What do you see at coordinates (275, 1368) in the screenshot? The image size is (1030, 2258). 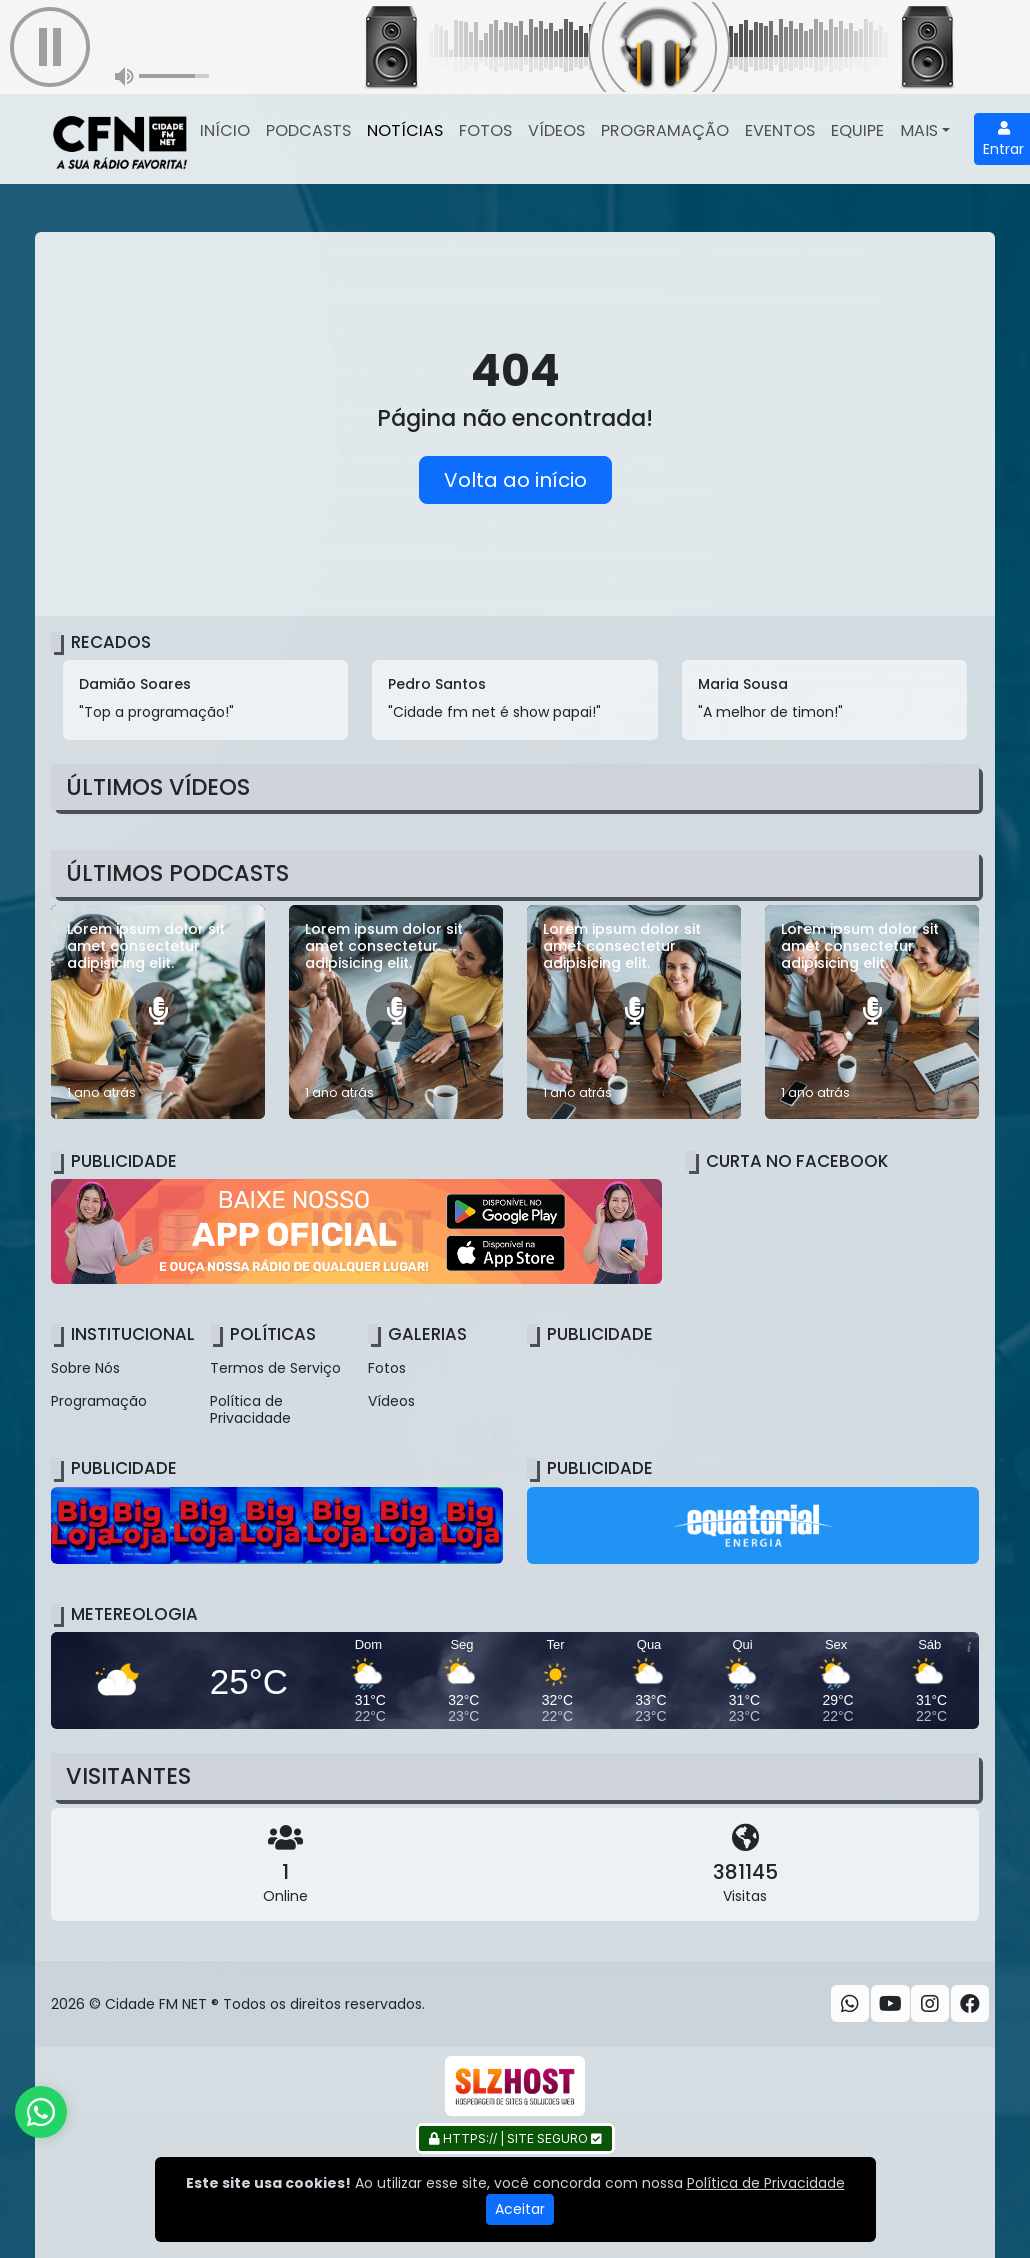 I see `Termos de Serviço` at bounding box center [275, 1368].